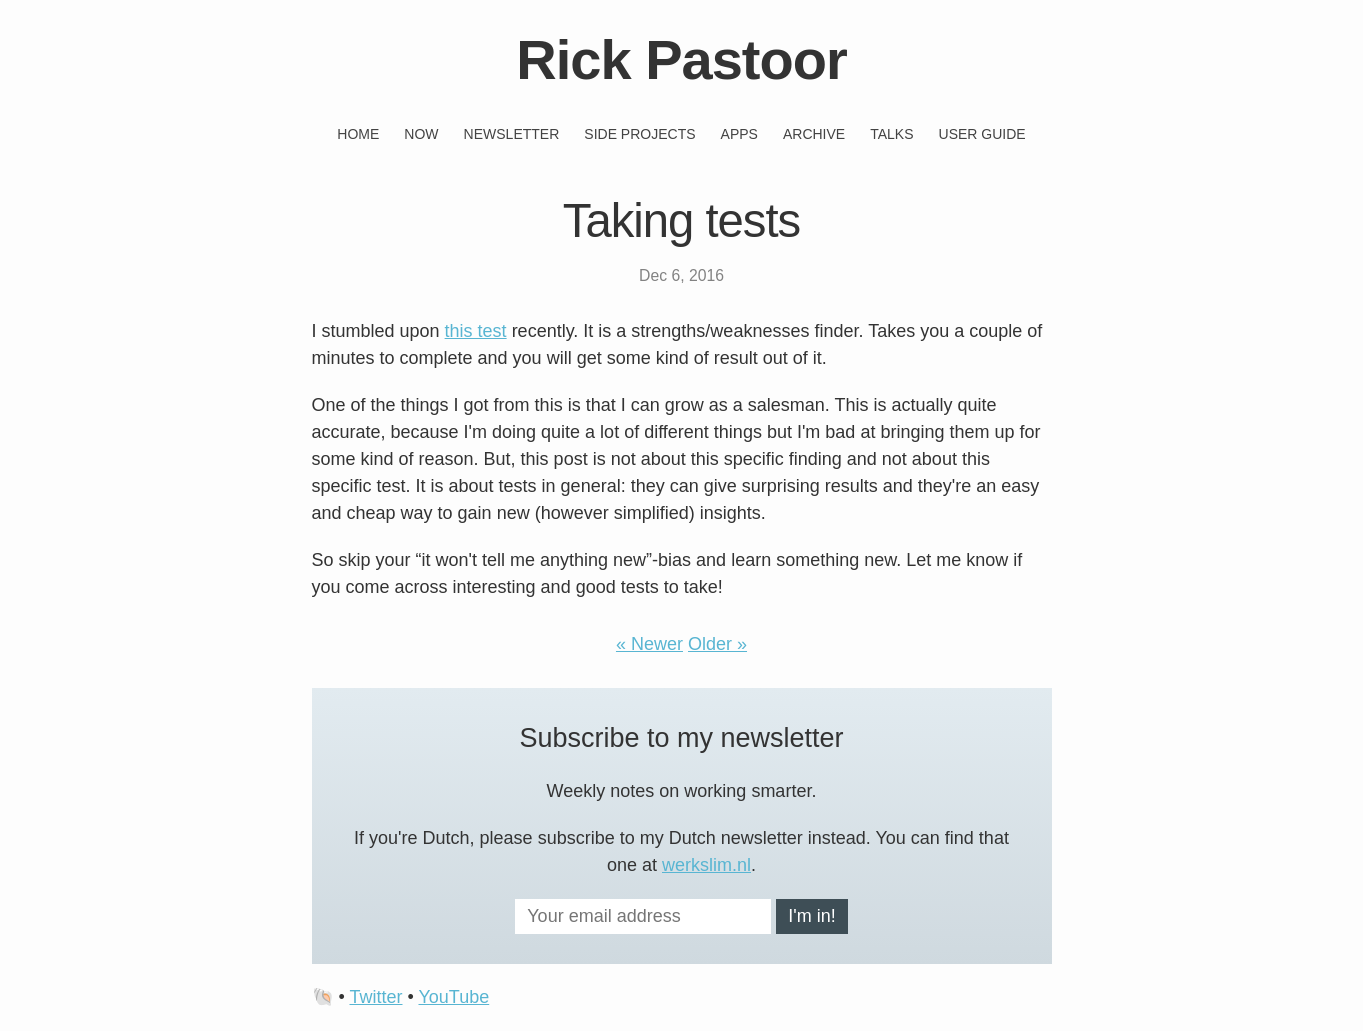 This screenshot has height=1031, width=1363. Describe the element at coordinates (717, 644) in the screenshot. I see `Older »` at that location.